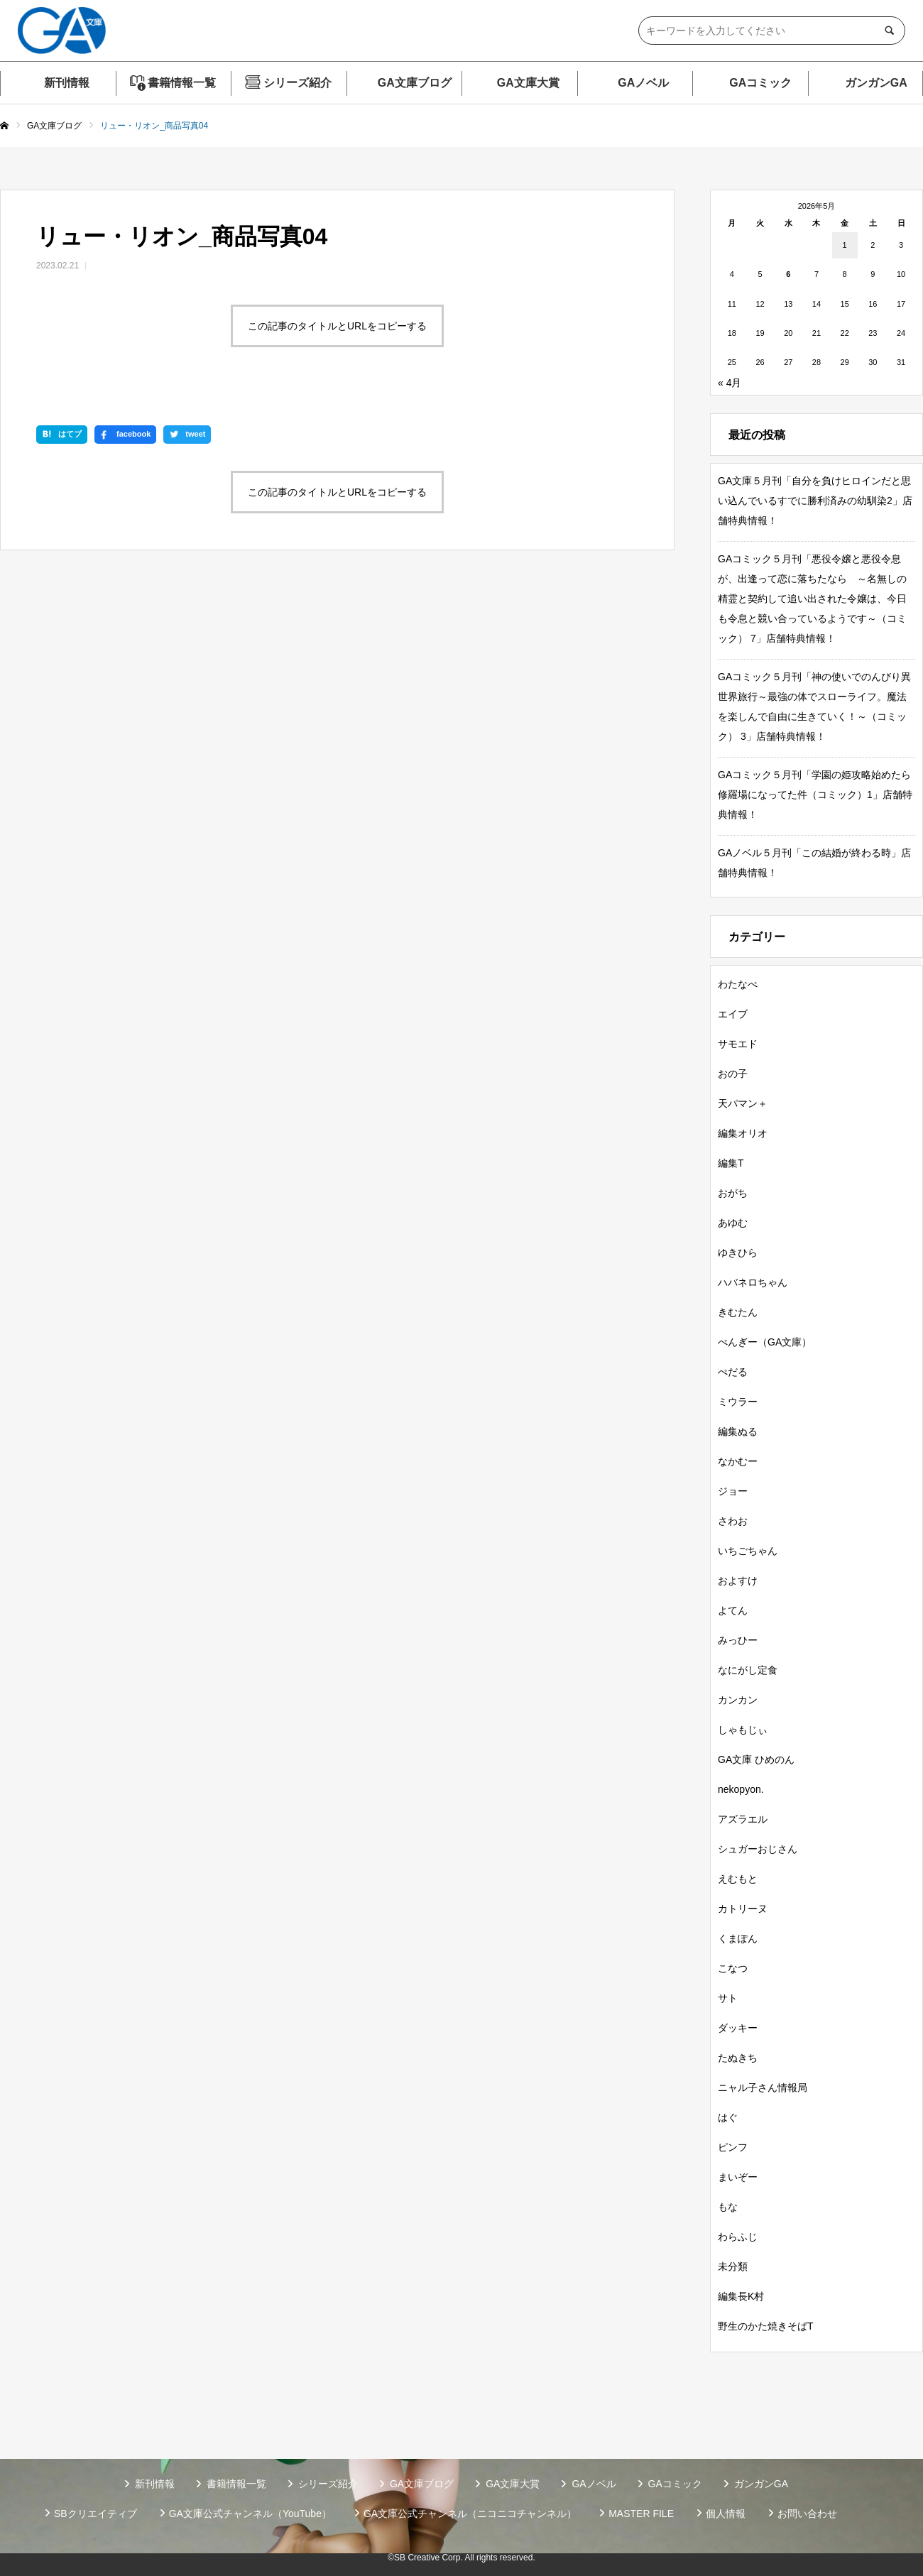 The height and width of the screenshot is (2576, 923). I want to click on まいぞー, so click(738, 2177).